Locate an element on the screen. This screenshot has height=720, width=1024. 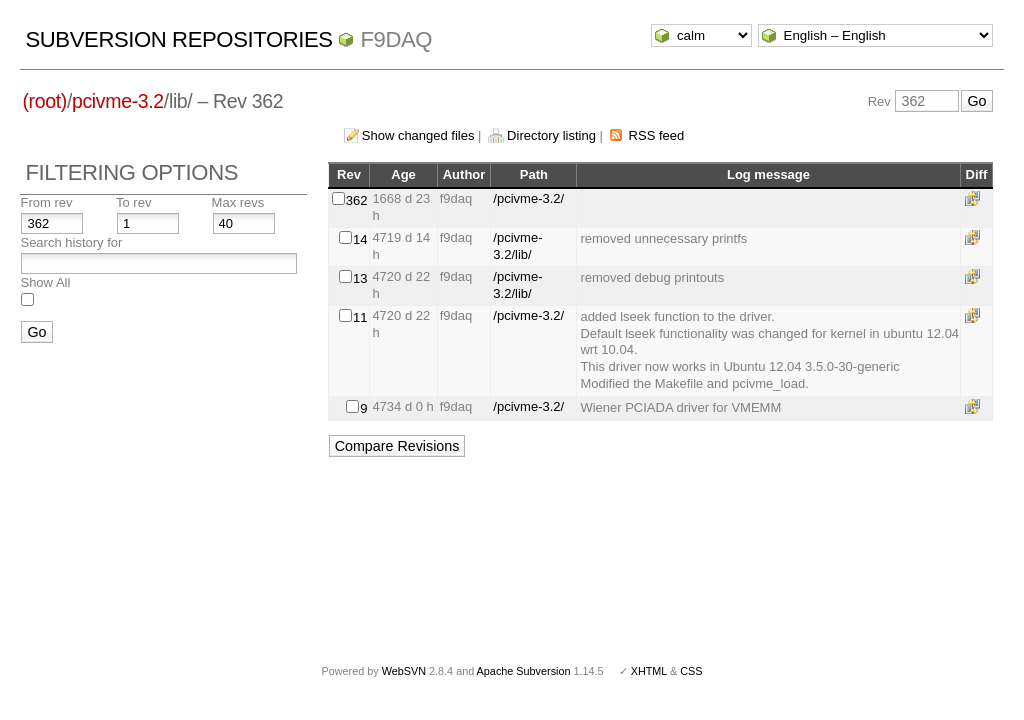
11 is located at coordinates (360, 317).